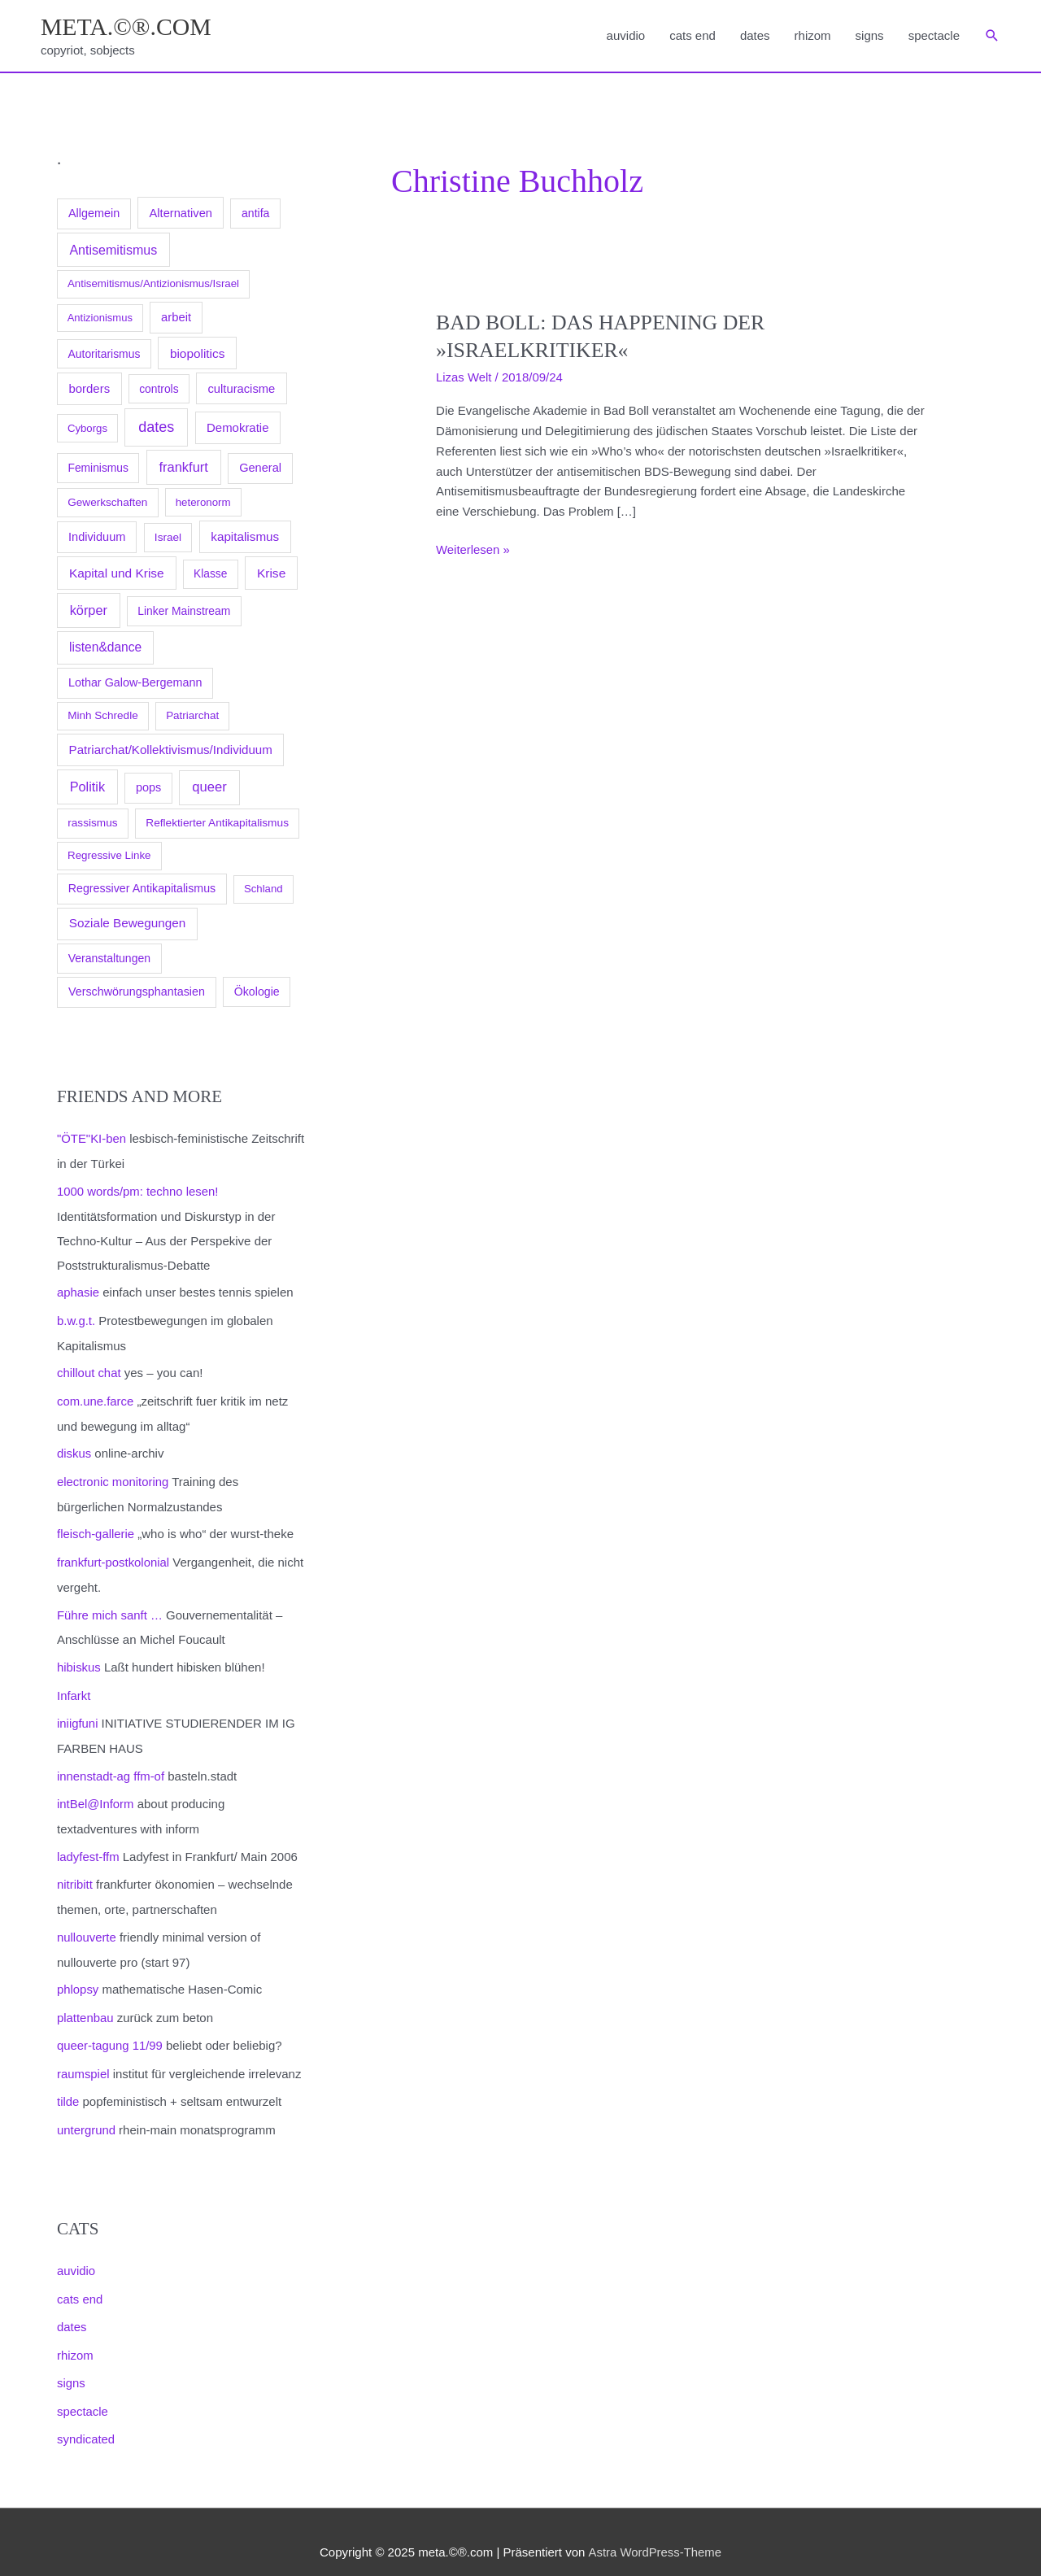 The width and height of the screenshot is (1041, 2576). Describe the element at coordinates (148, 788) in the screenshot. I see `pops [pops (157 Einträge)]` at that location.